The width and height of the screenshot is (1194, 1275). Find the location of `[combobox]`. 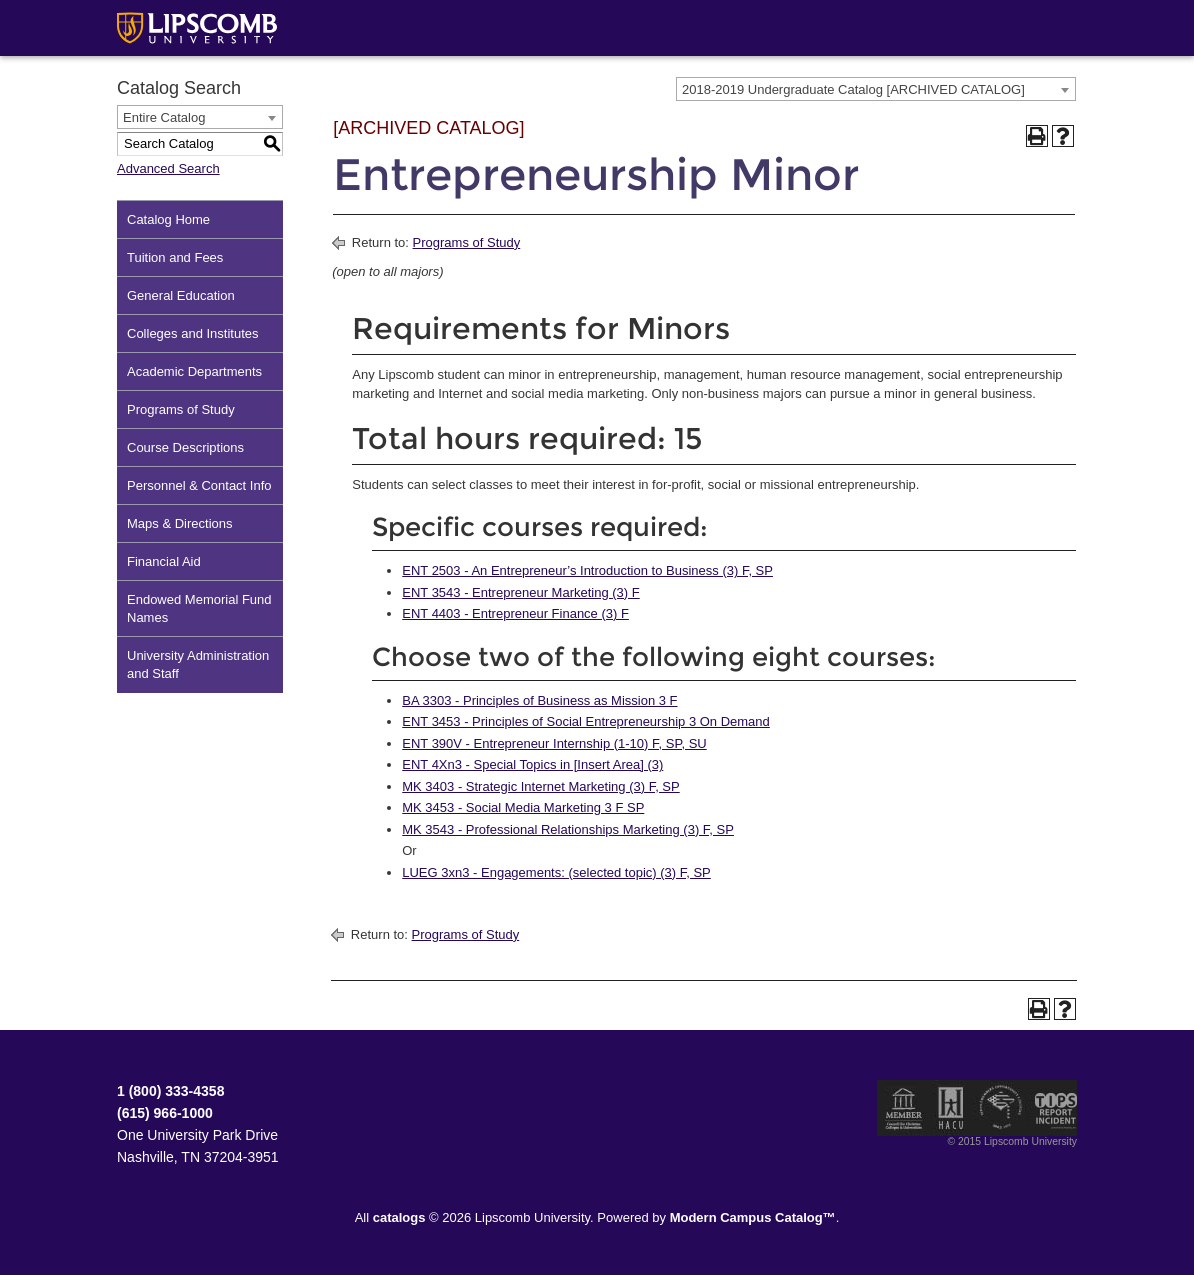

[combobox] is located at coordinates (876, 89).